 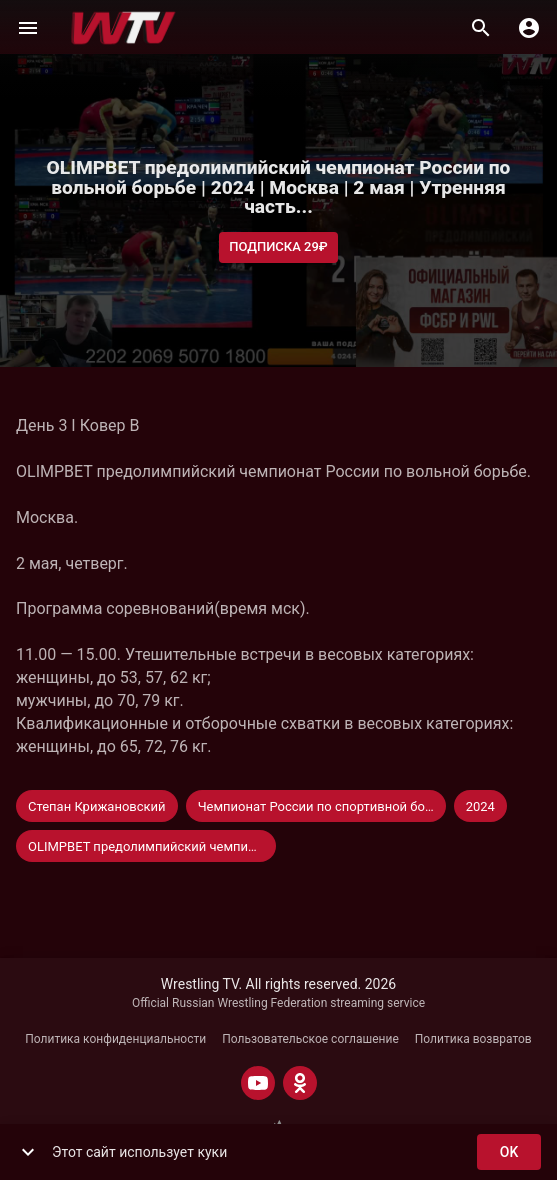 I want to click on [show more], so click(x=28, y=1152).